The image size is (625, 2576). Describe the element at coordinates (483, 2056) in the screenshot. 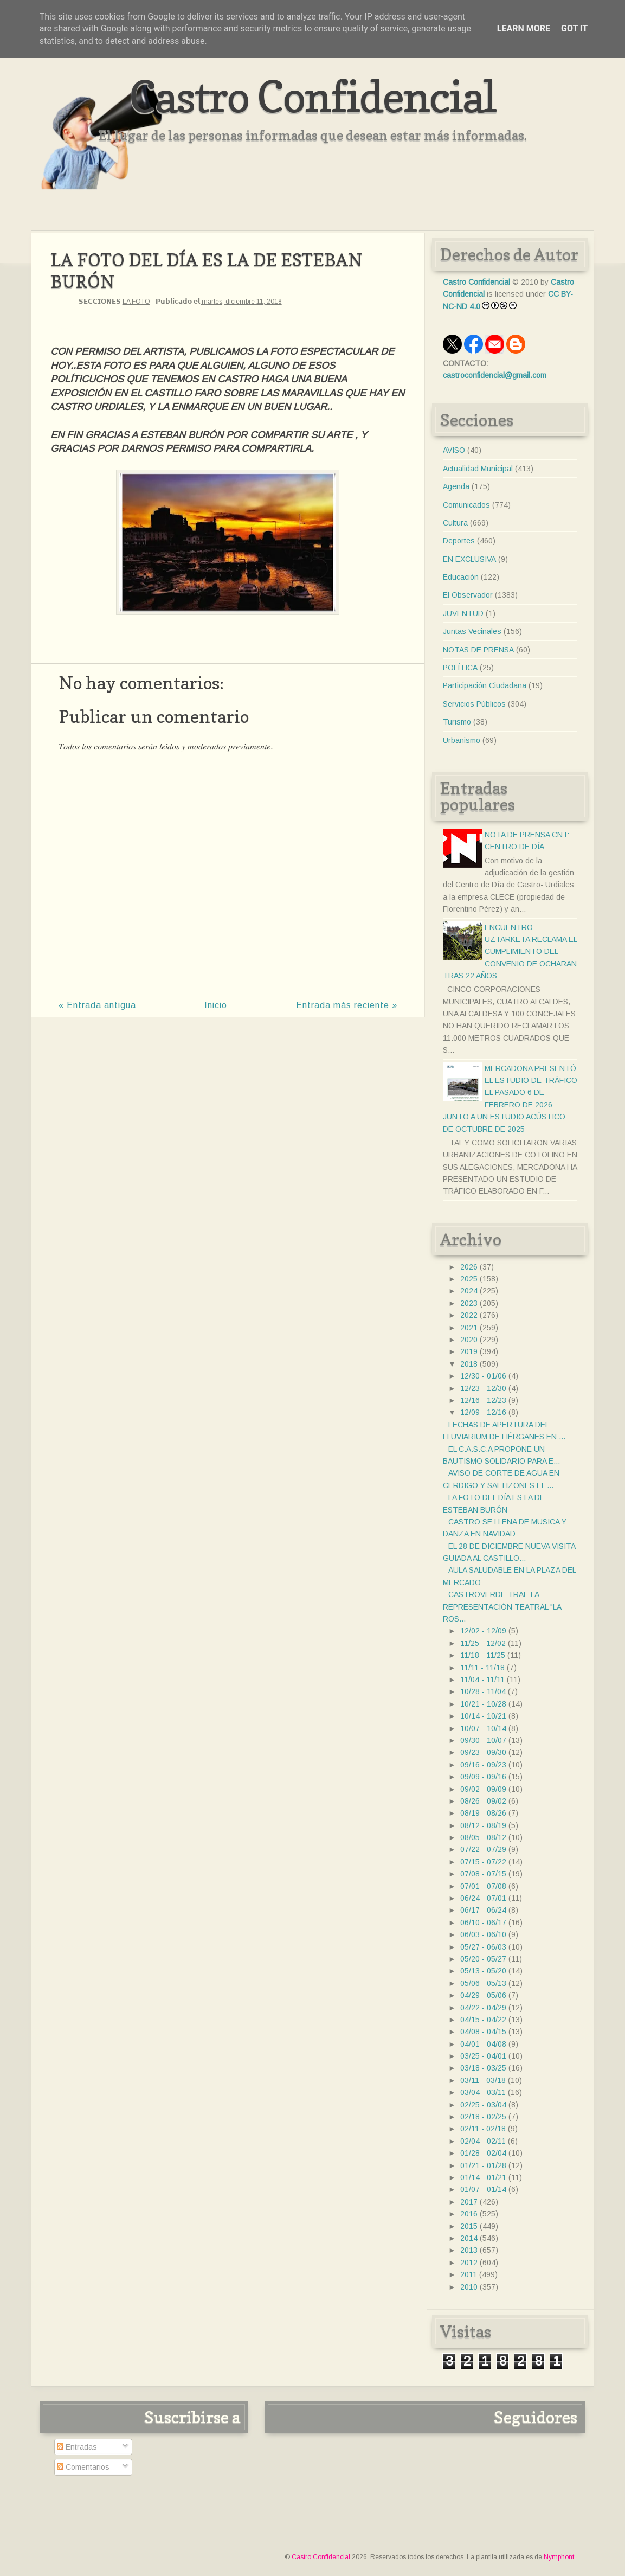

I see `03/25 - 04/01` at that location.